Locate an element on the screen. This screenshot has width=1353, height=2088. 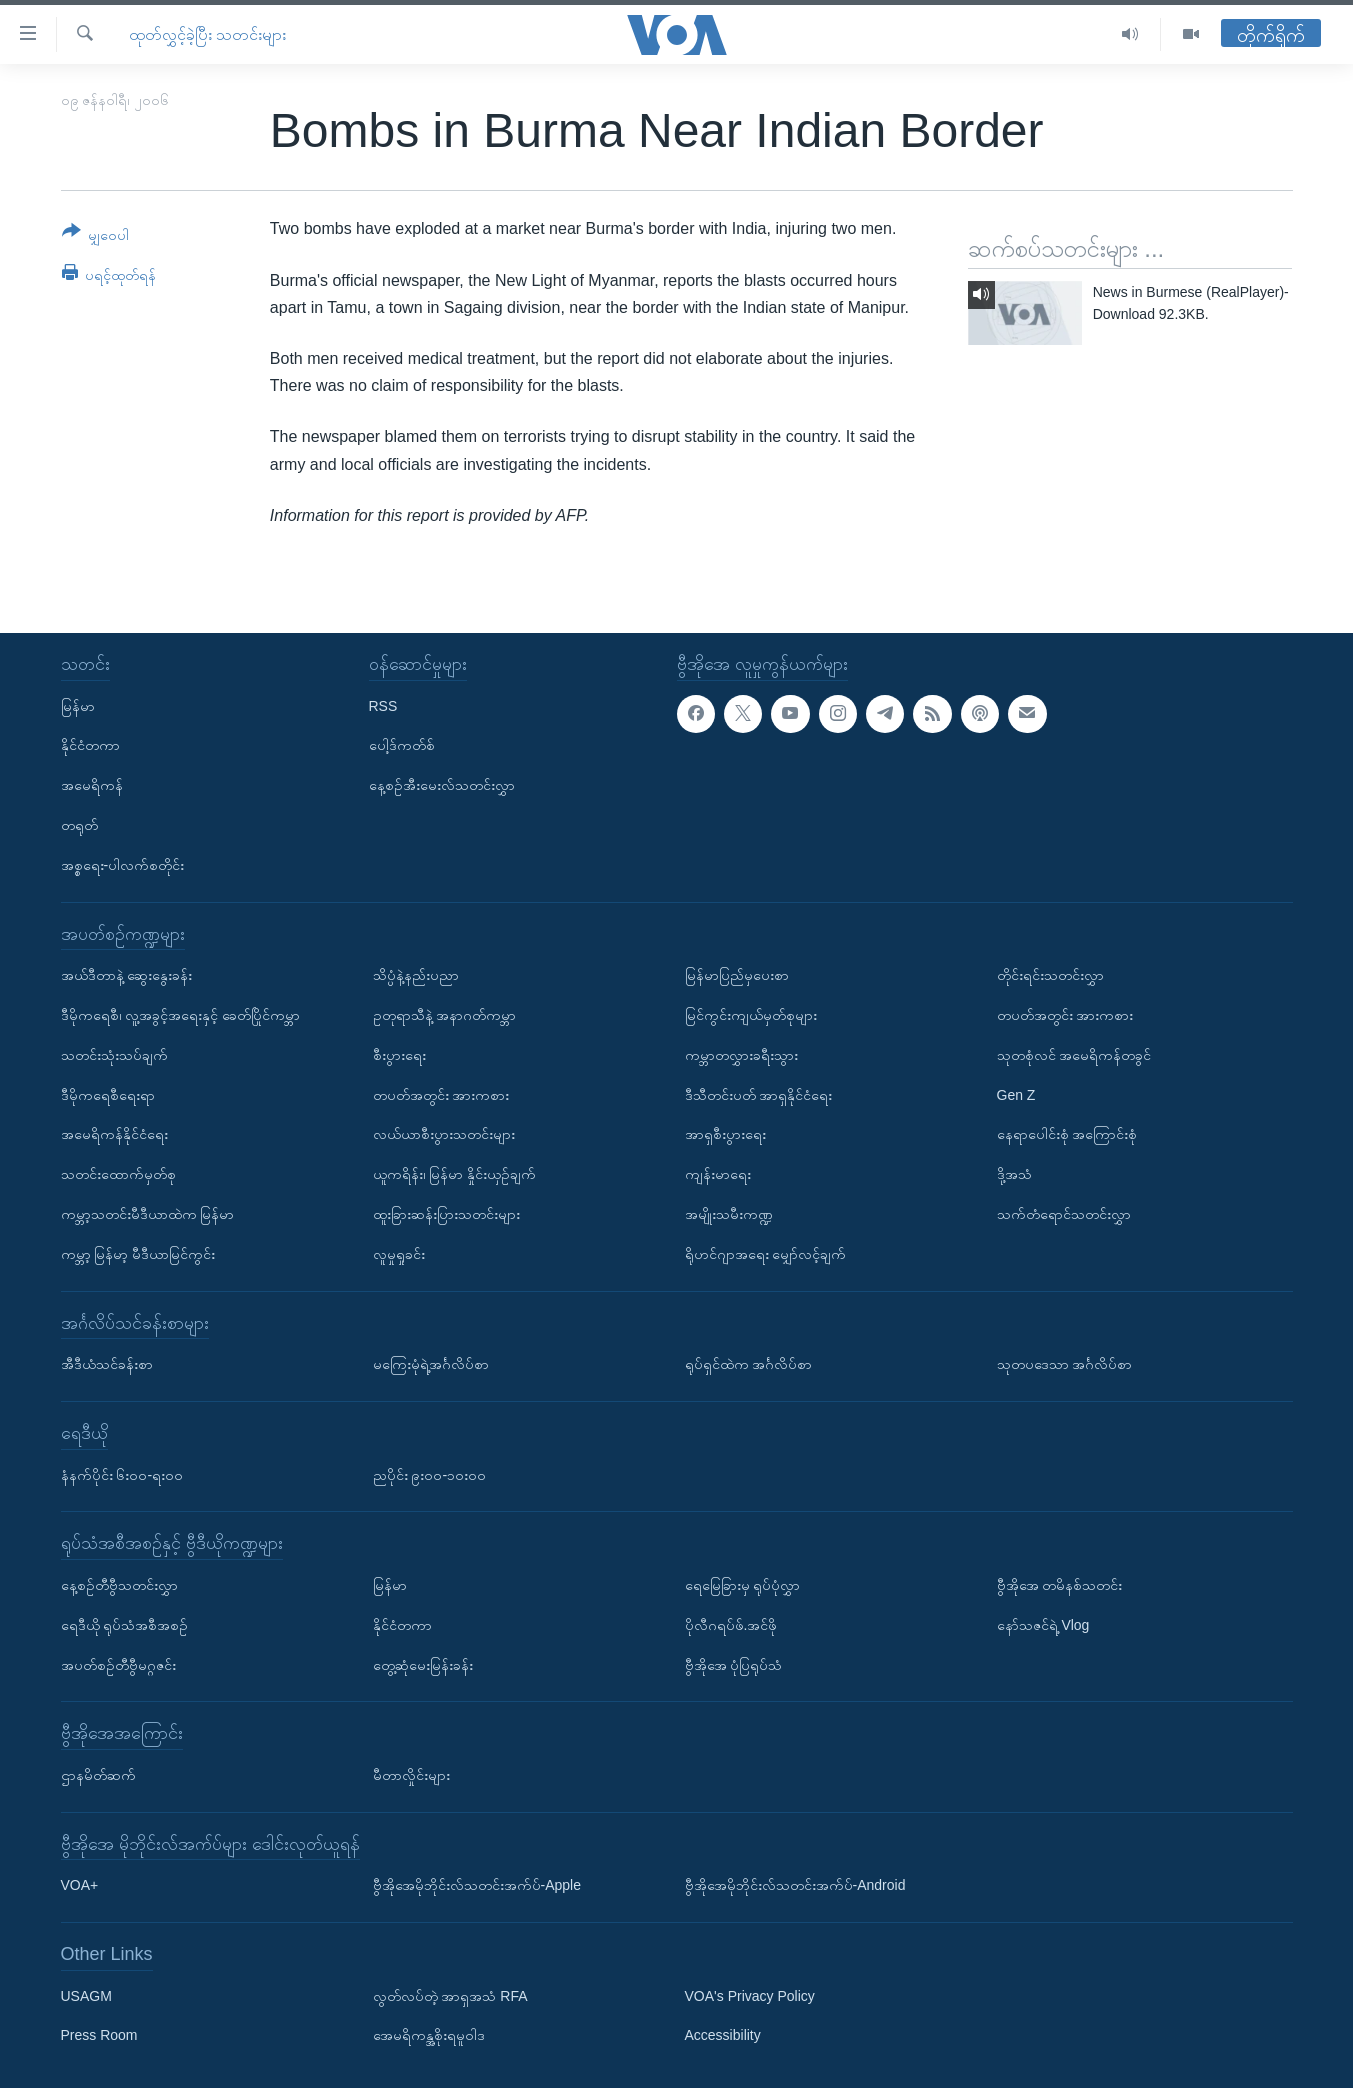
ကမ္ဘာ့ မြန်မာ့ မီဒီယာမြင်ကွင်း is located at coordinates (138, 1254).